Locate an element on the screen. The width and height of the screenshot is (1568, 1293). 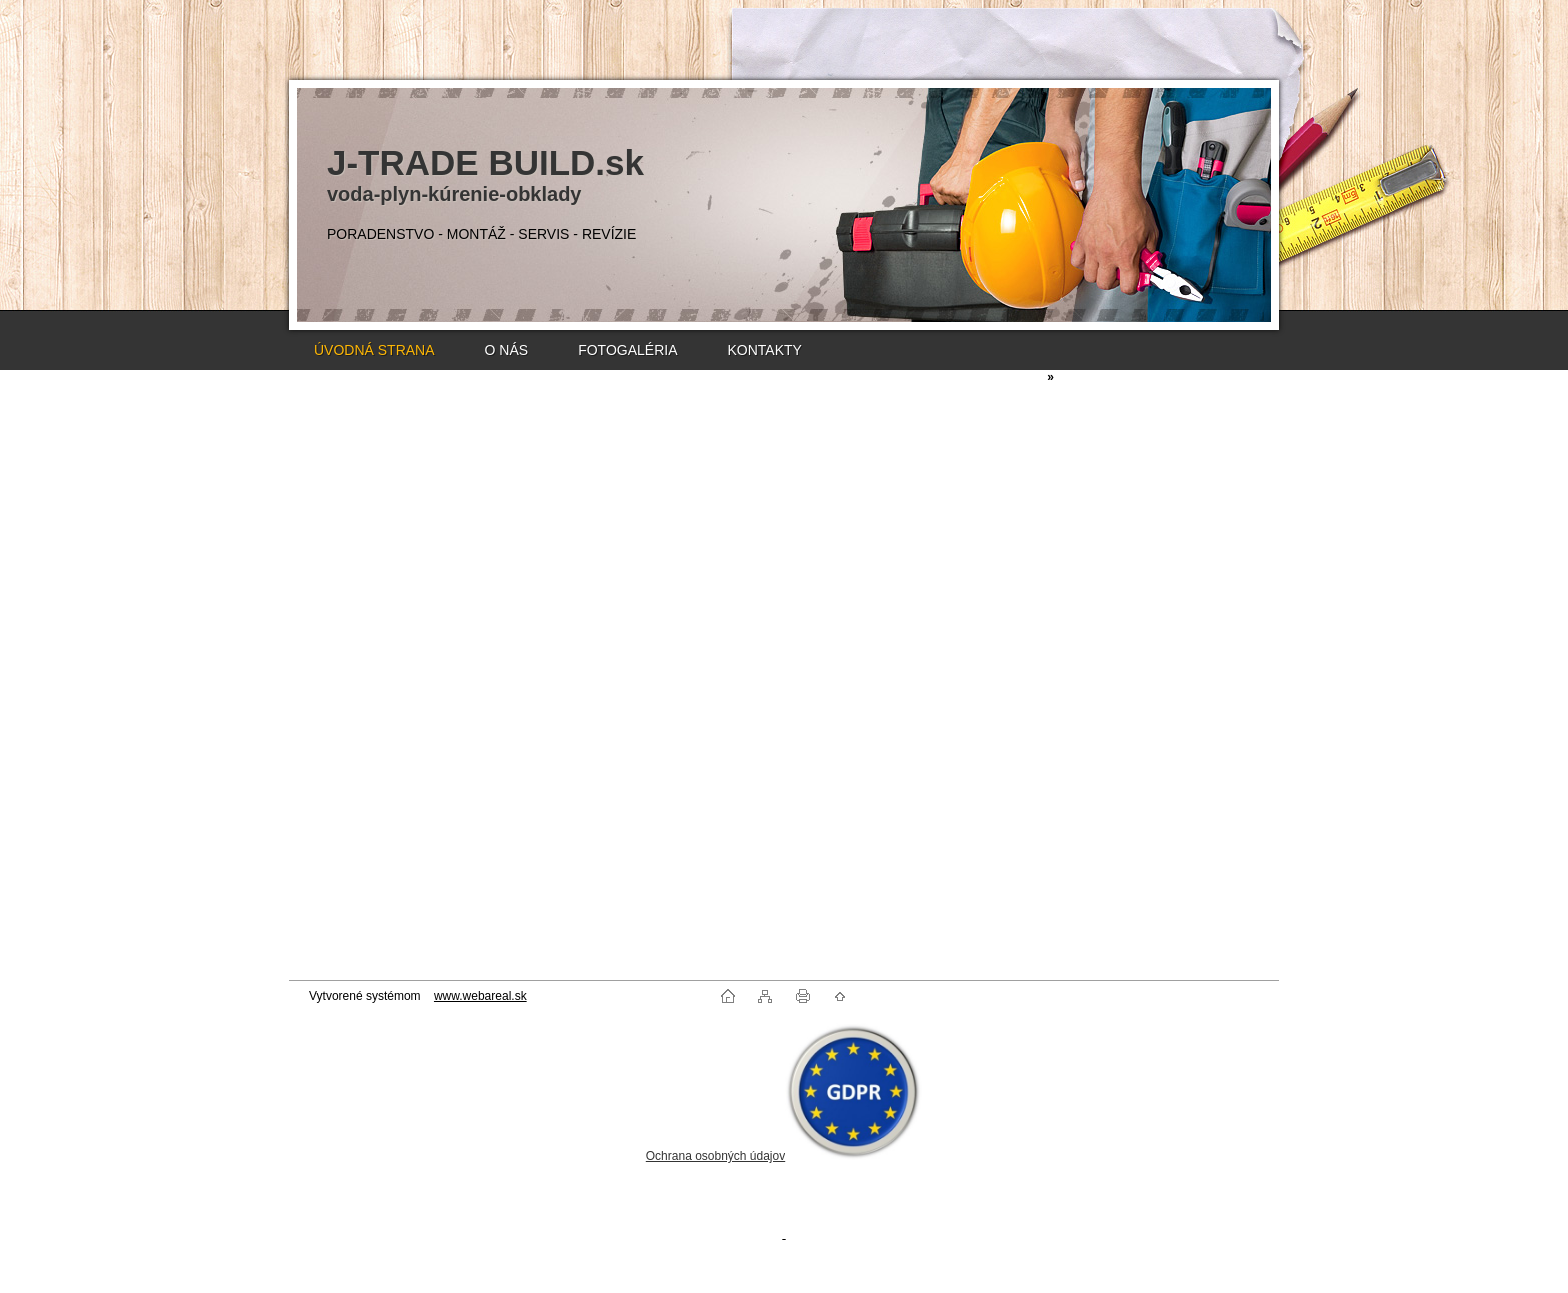
www.webareal.sk is located at coordinates (480, 996).